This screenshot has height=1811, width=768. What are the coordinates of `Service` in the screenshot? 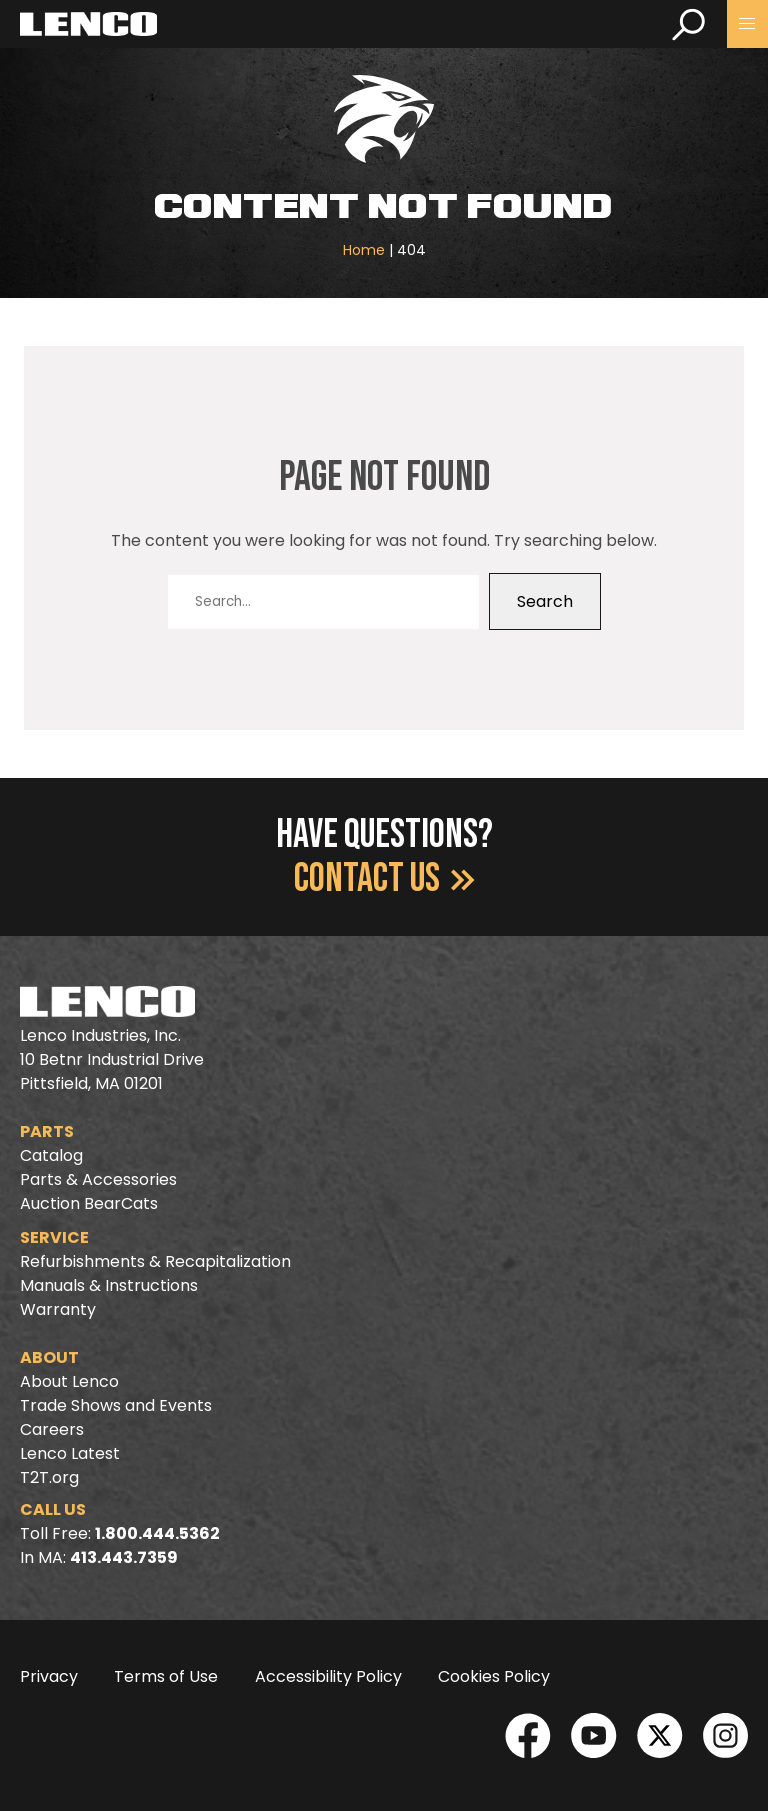 It's located at (54, 1237).